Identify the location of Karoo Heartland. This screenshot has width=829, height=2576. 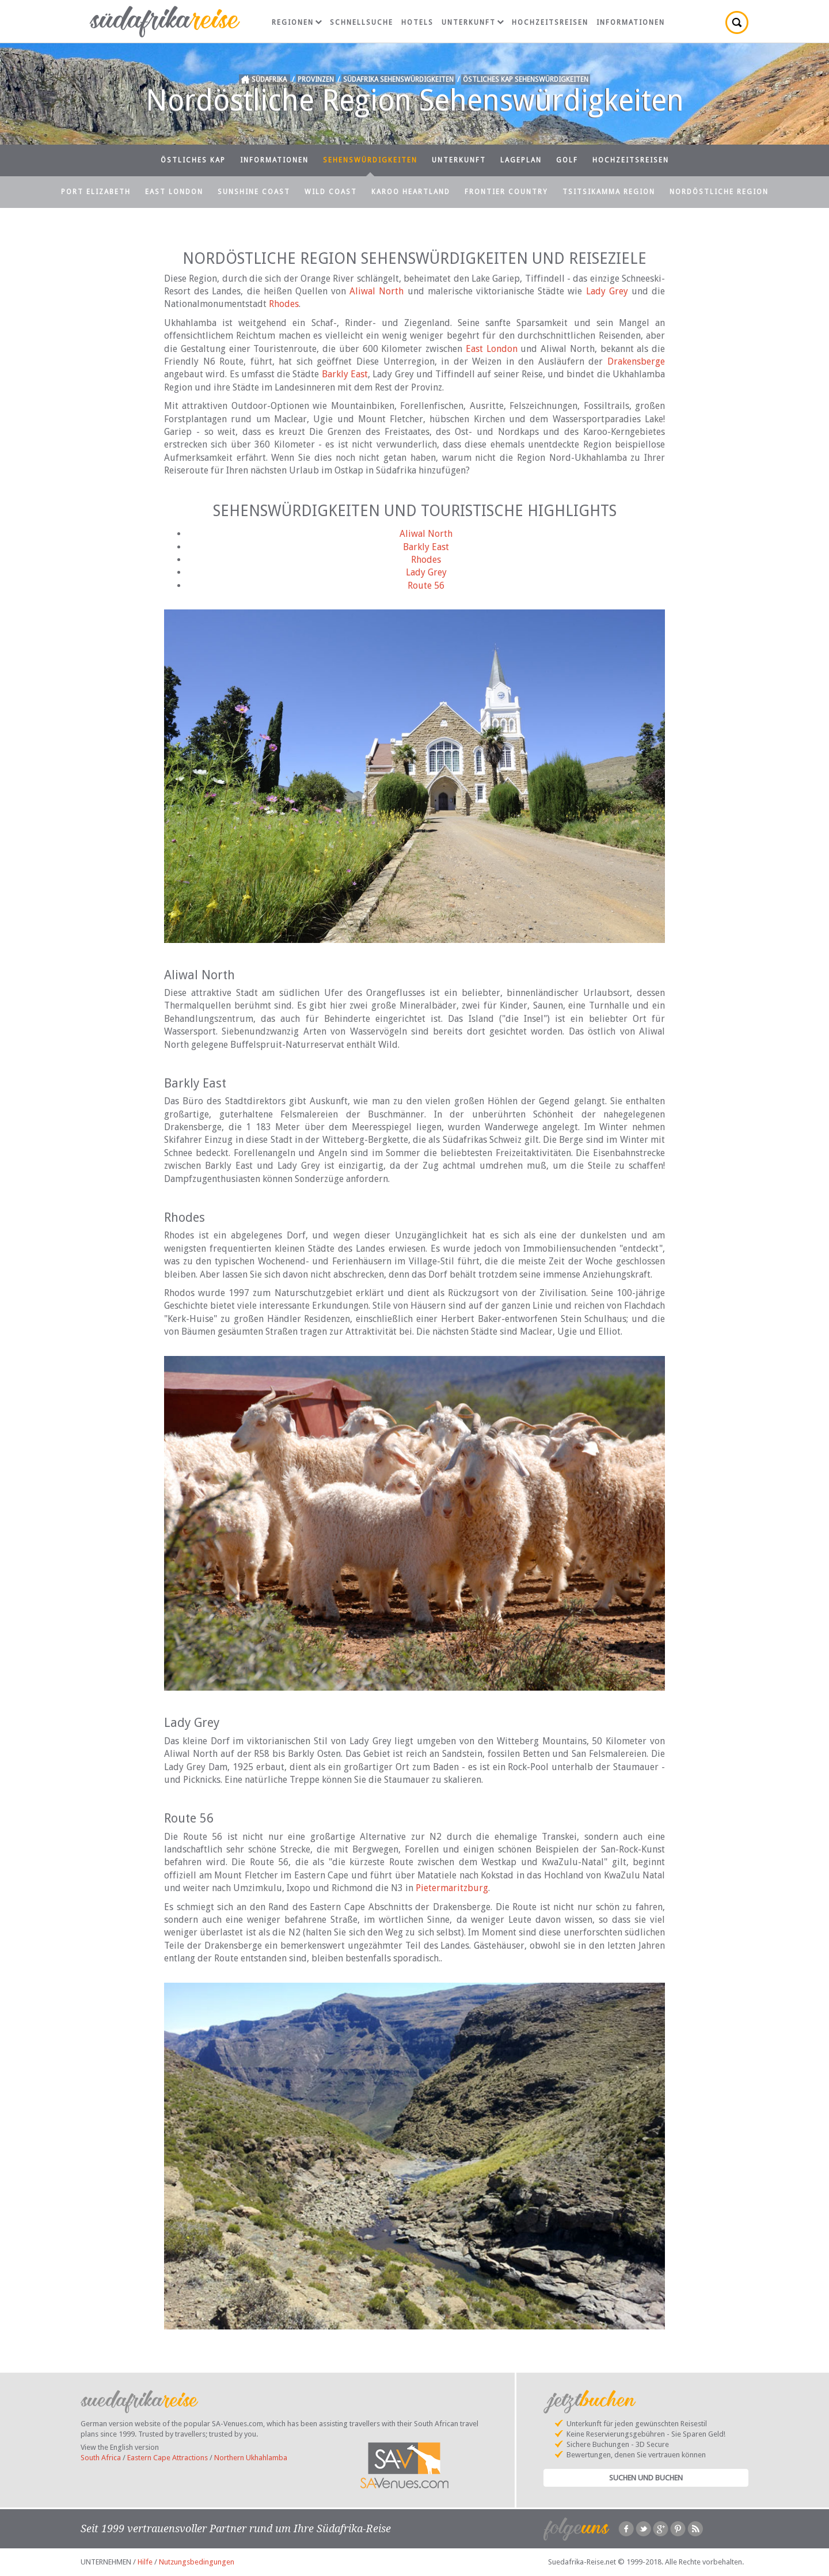
(410, 192).